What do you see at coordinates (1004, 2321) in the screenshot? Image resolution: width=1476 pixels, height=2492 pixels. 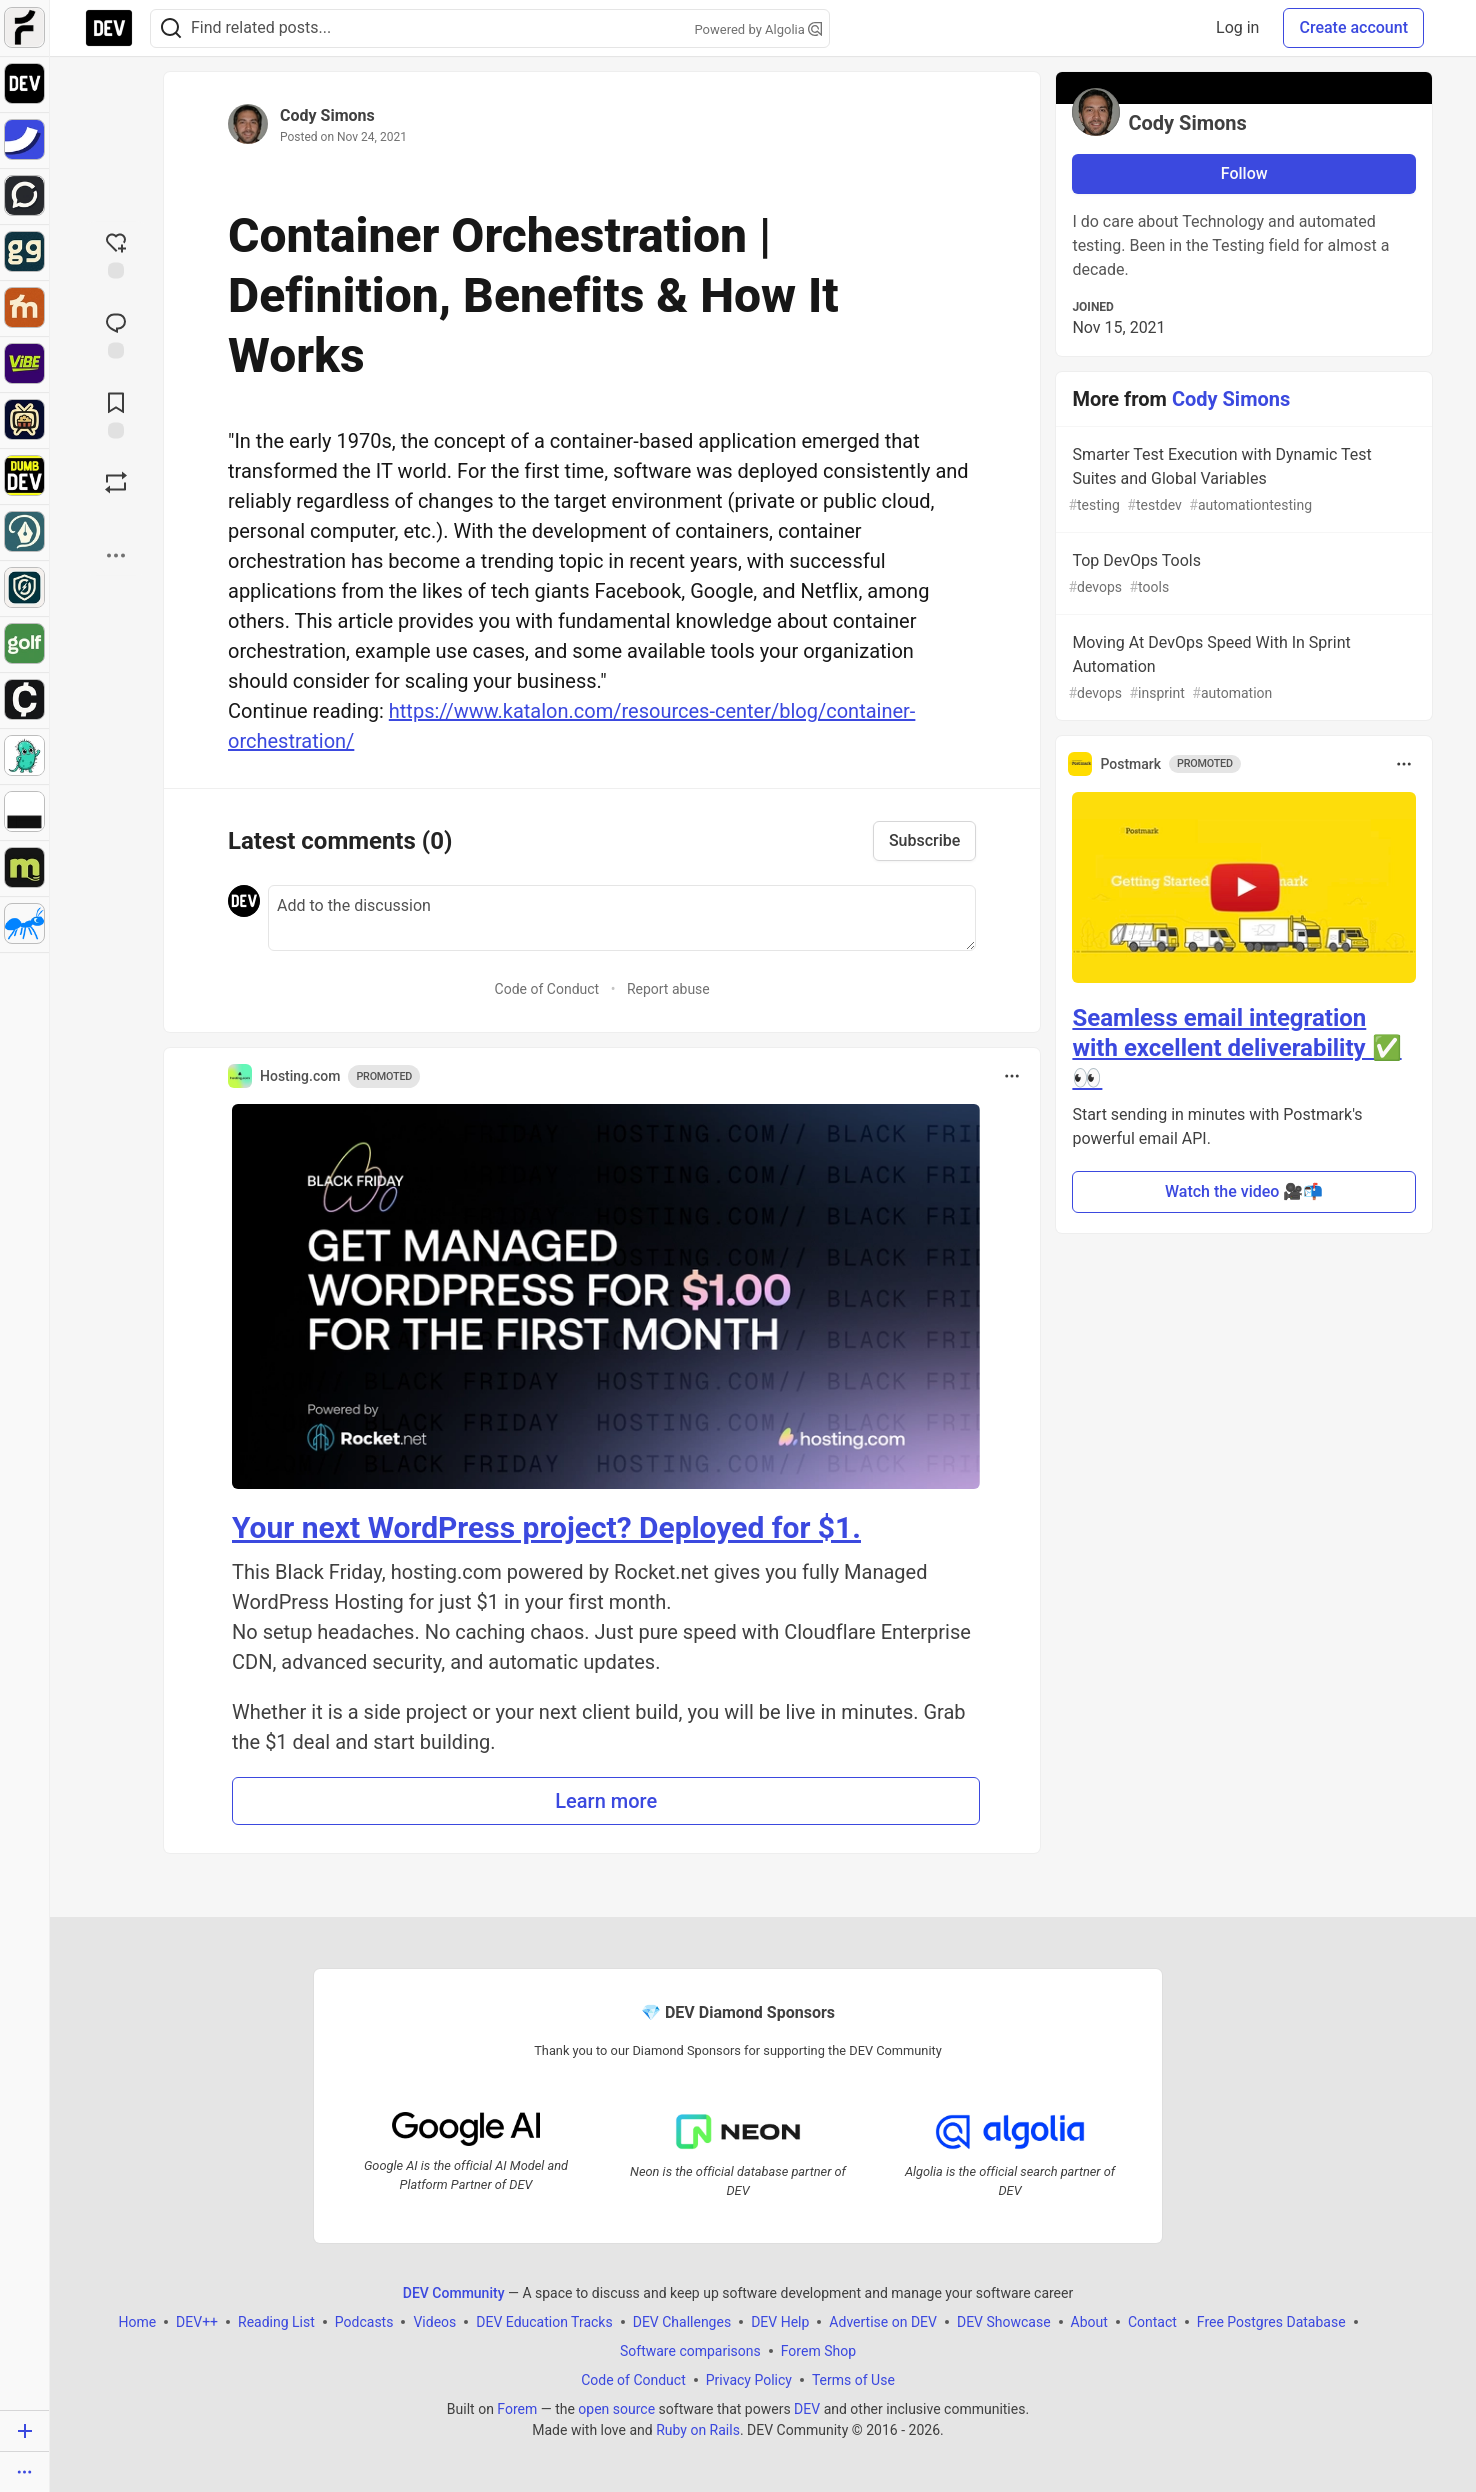 I see `DEV Showcase` at bounding box center [1004, 2321].